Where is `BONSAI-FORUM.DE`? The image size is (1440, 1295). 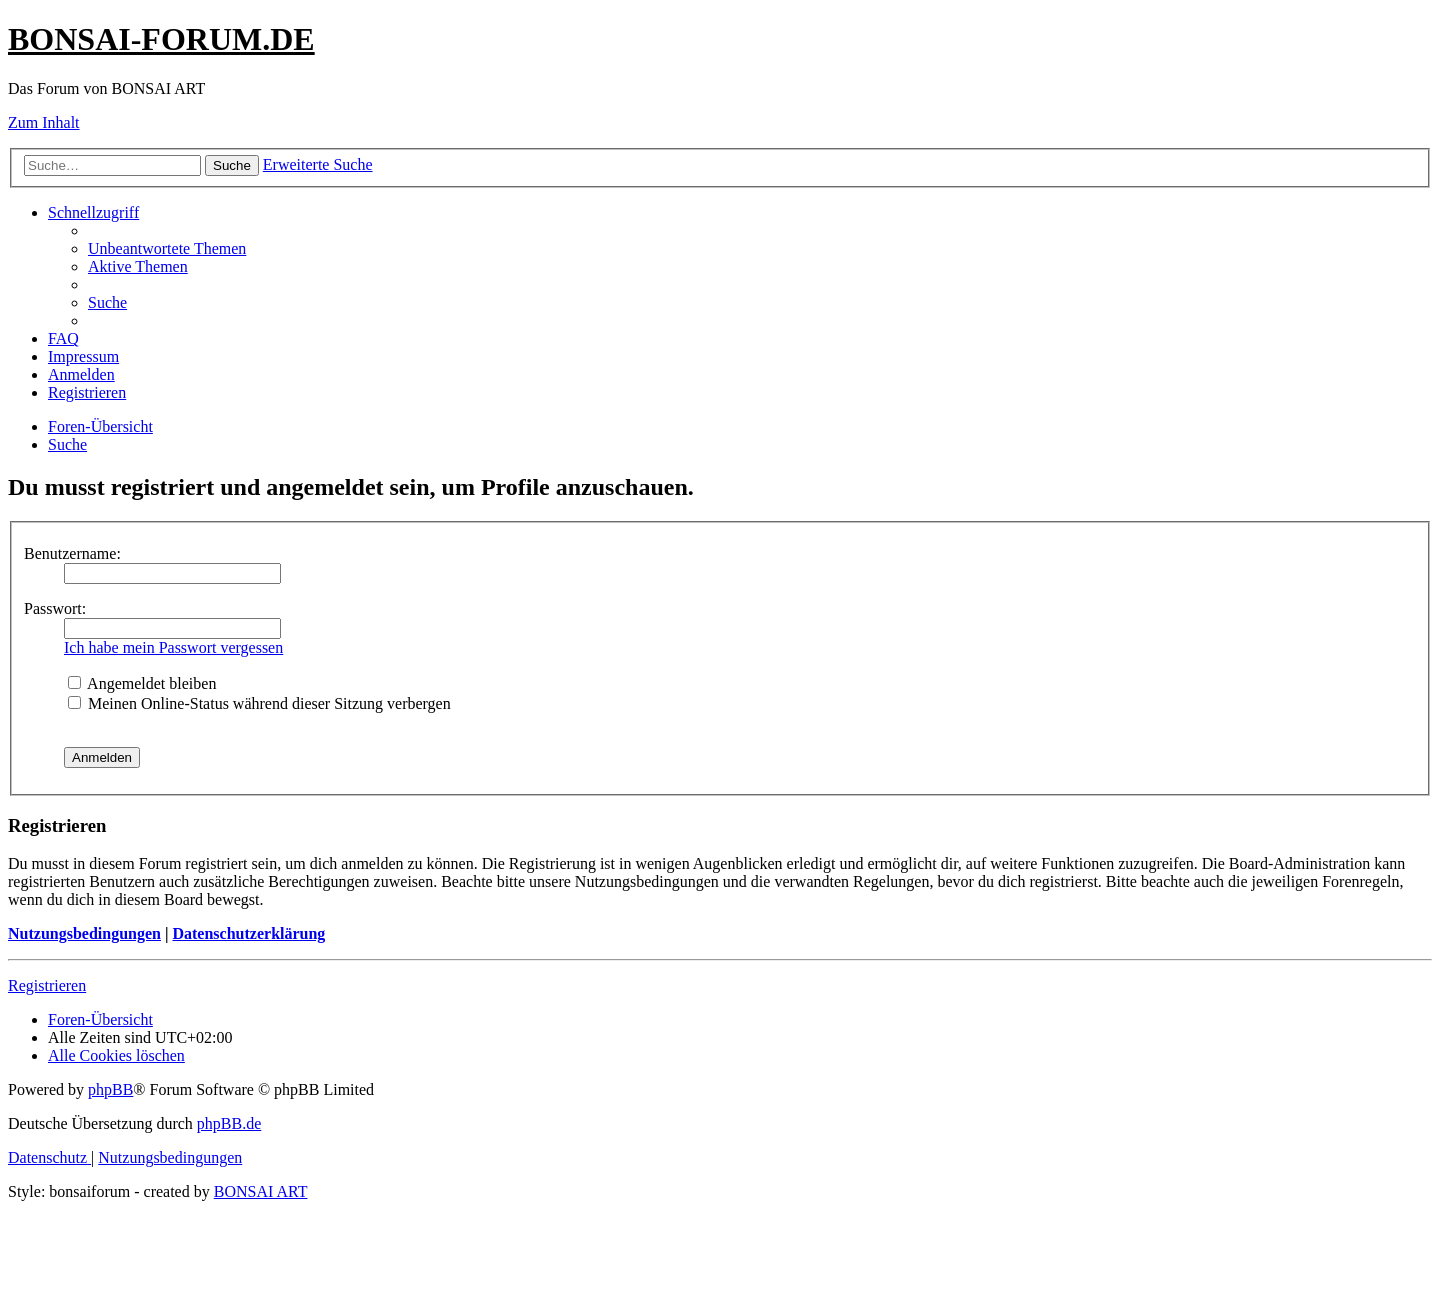 BONSAI-FORUM.DE is located at coordinates (161, 39).